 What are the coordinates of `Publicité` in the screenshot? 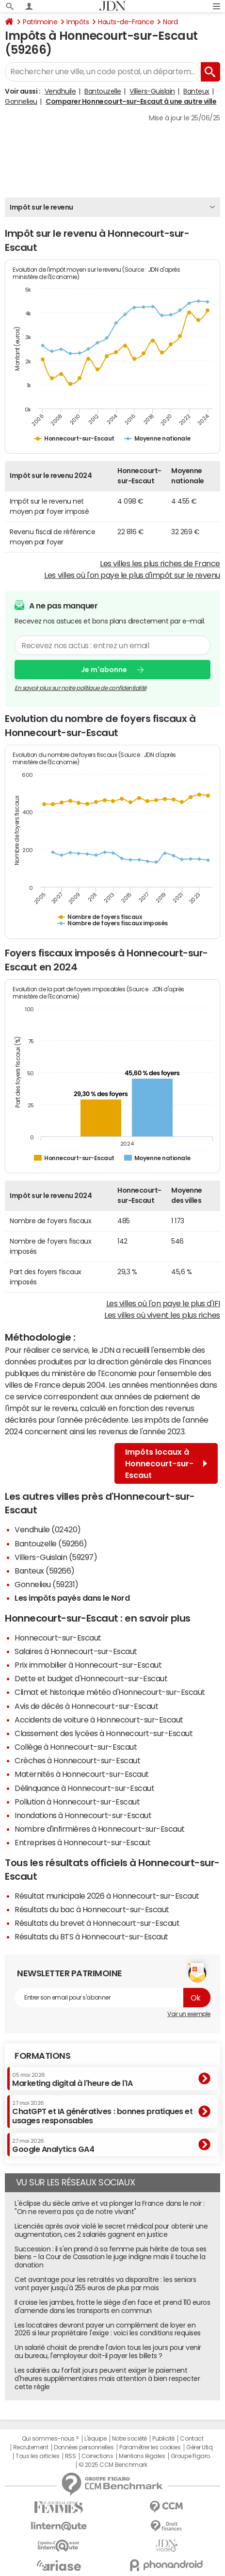 It's located at (163, 2439).